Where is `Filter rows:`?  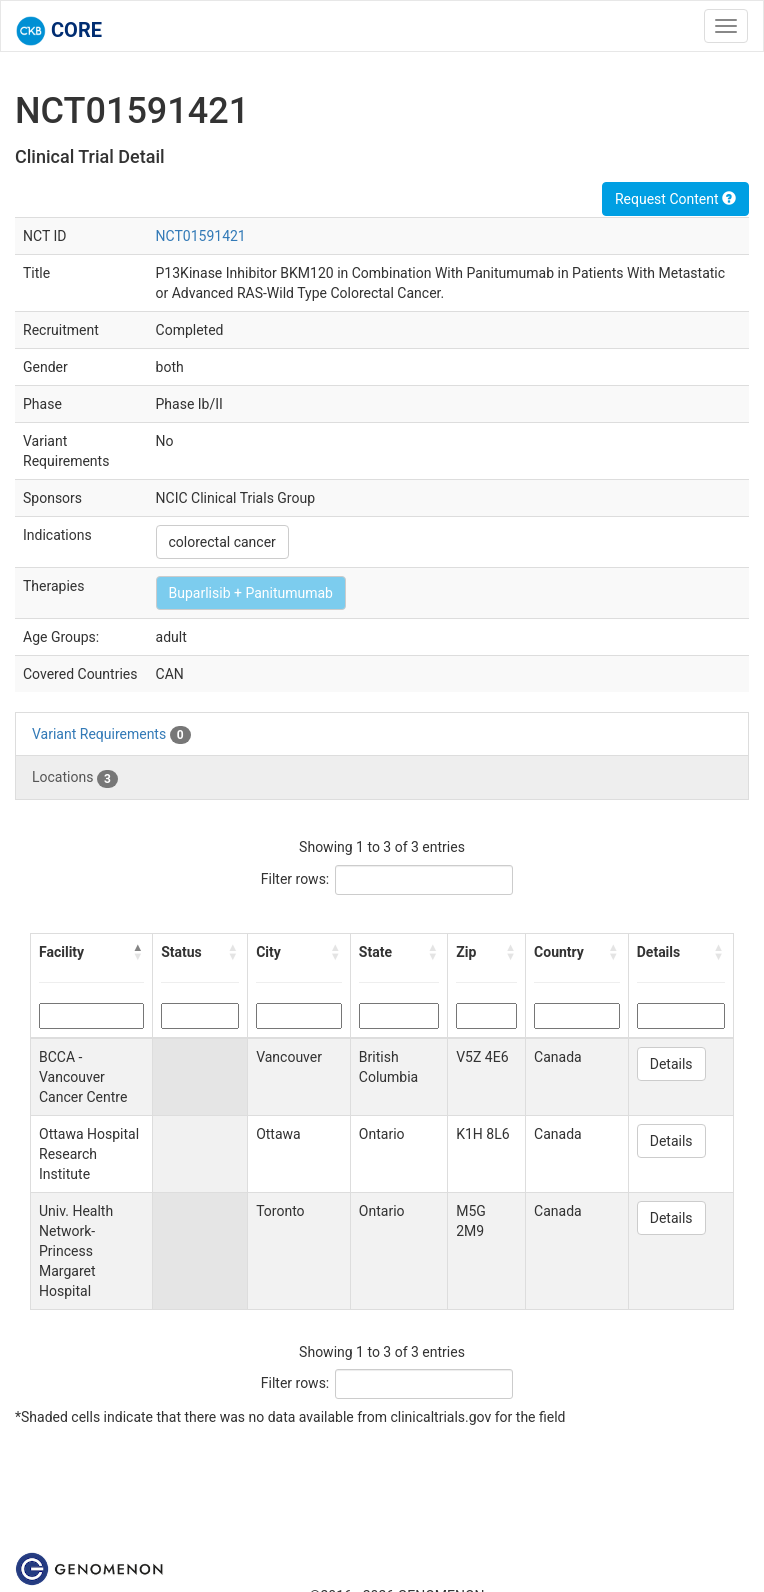
Filter rows: is located at coordinates (295, 879).